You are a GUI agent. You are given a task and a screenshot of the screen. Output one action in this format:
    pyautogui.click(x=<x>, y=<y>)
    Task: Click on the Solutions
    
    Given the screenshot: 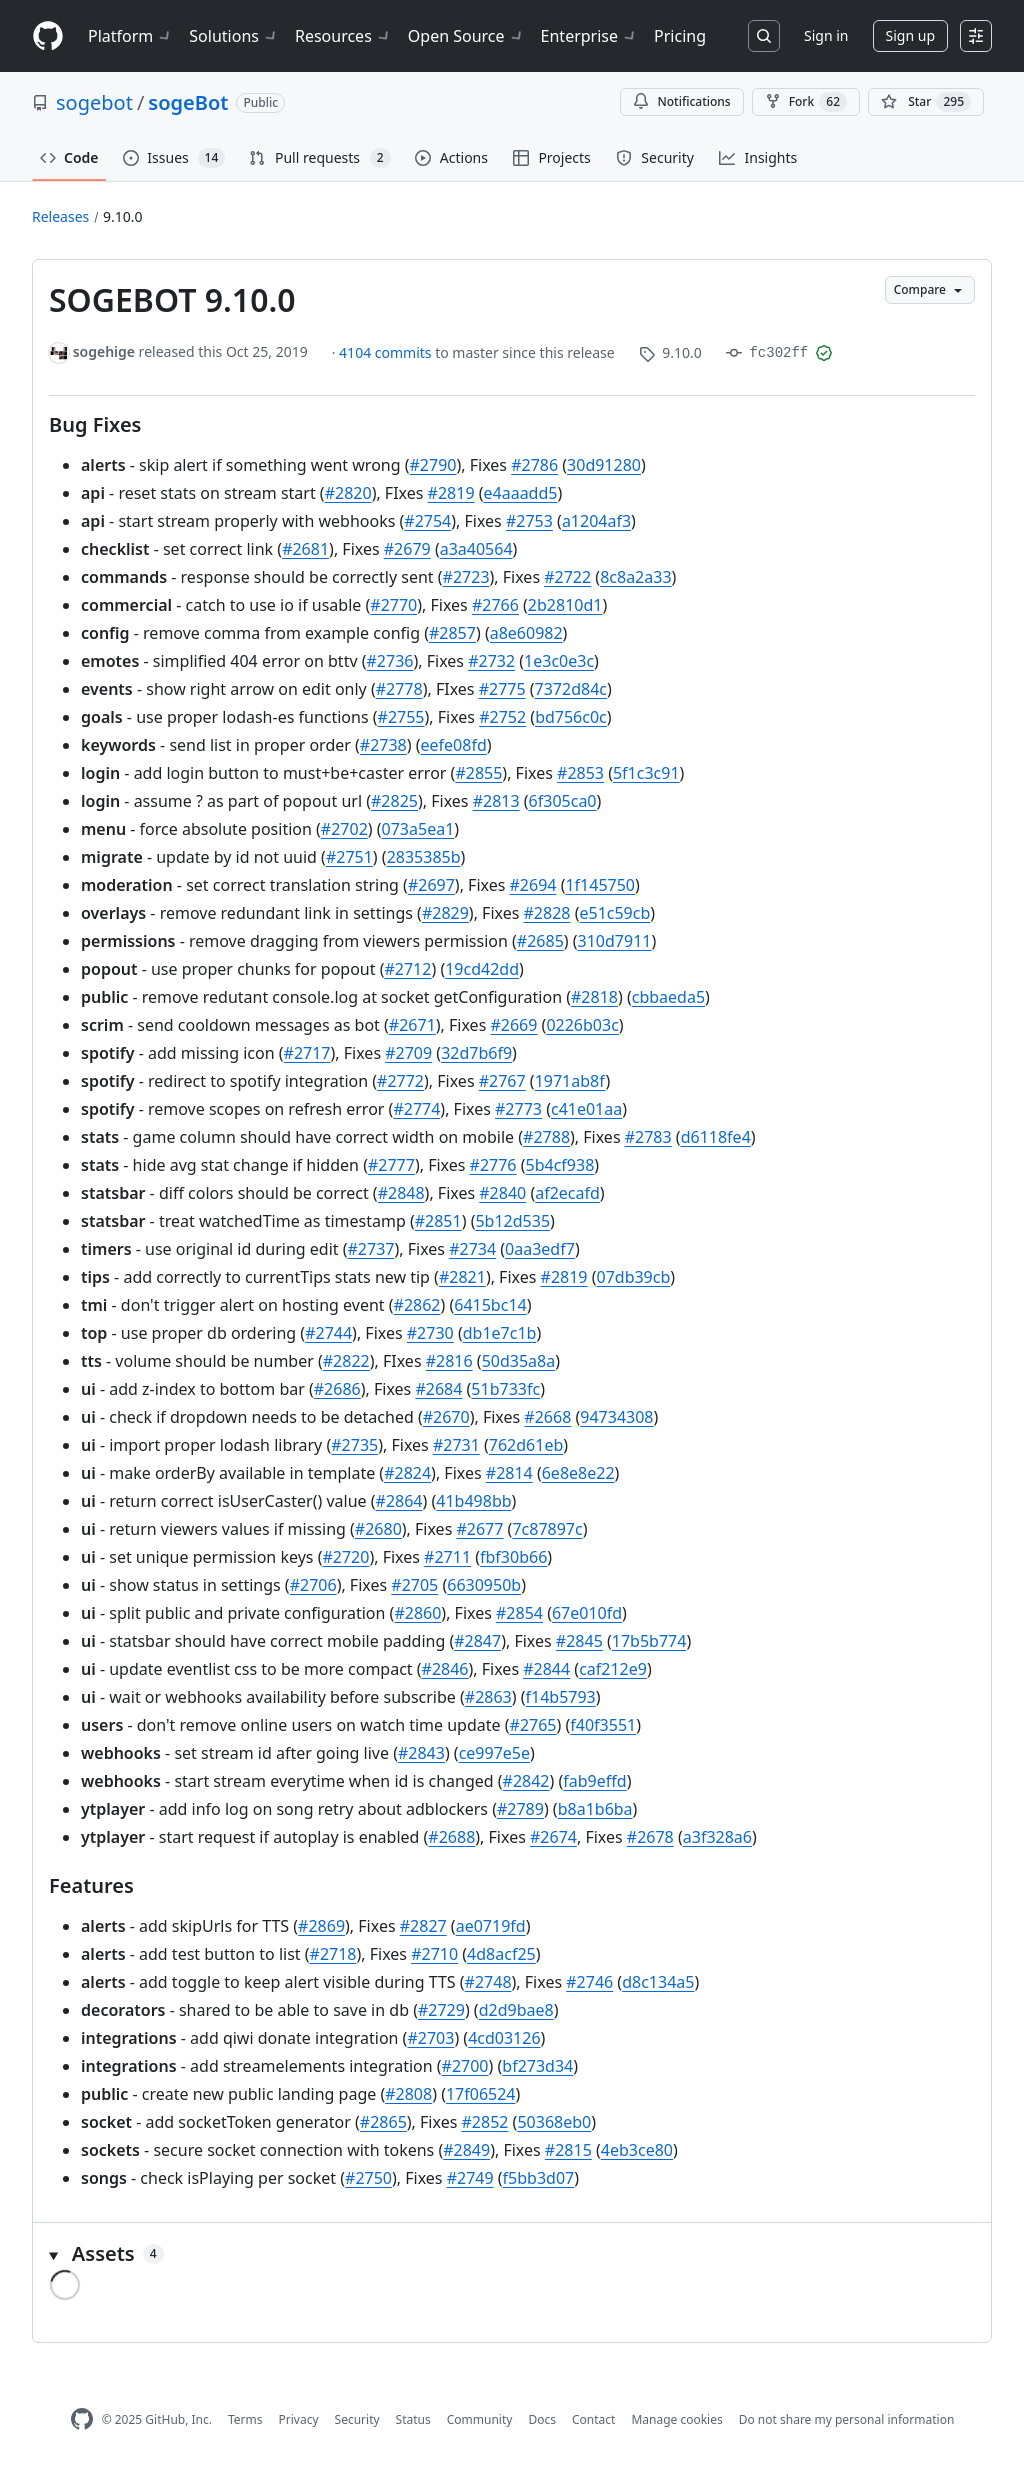 What is the action you would take?
    pyautogui.click(x=234, y=36)
    